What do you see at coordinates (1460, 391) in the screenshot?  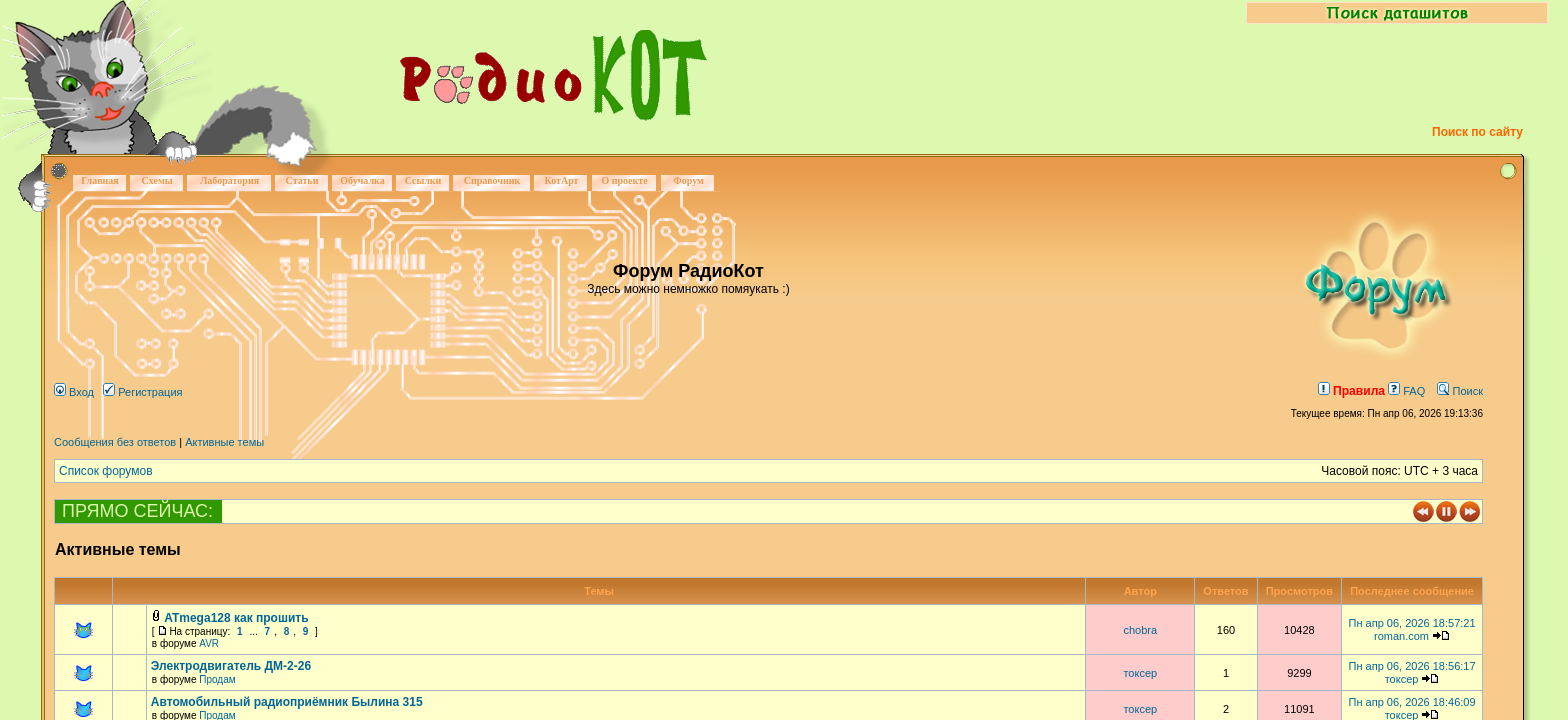 I see `Поиск` at bounding box center [1460, 391].